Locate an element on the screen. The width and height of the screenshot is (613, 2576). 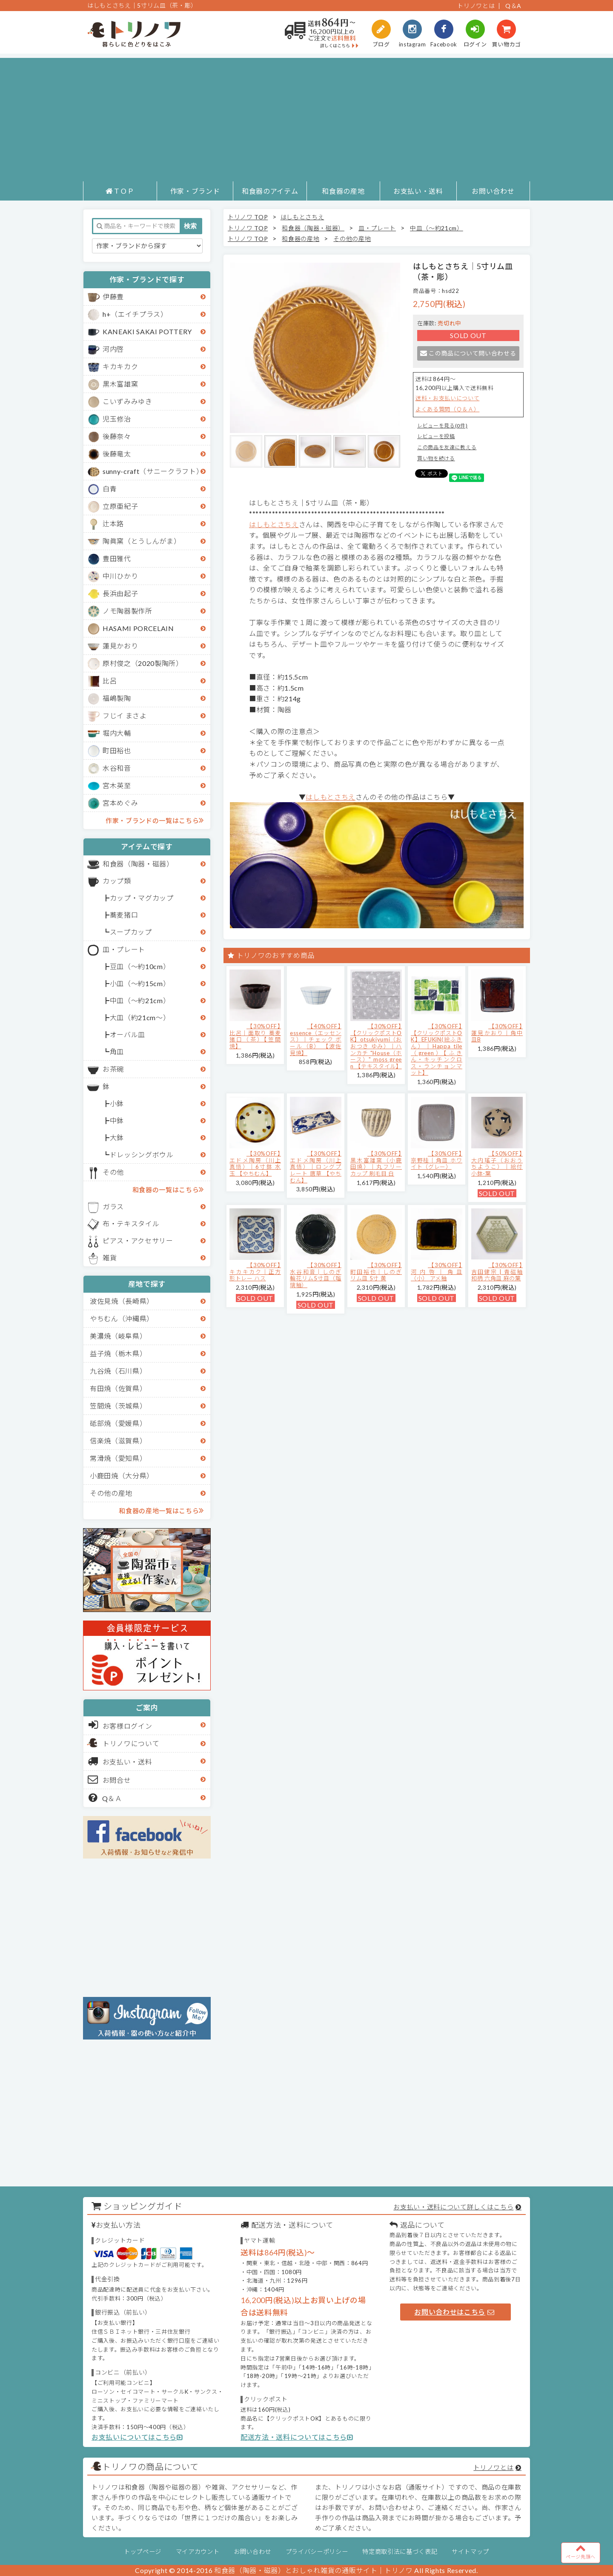
ドレッシングボウル is located at coordinates (142, 1154).